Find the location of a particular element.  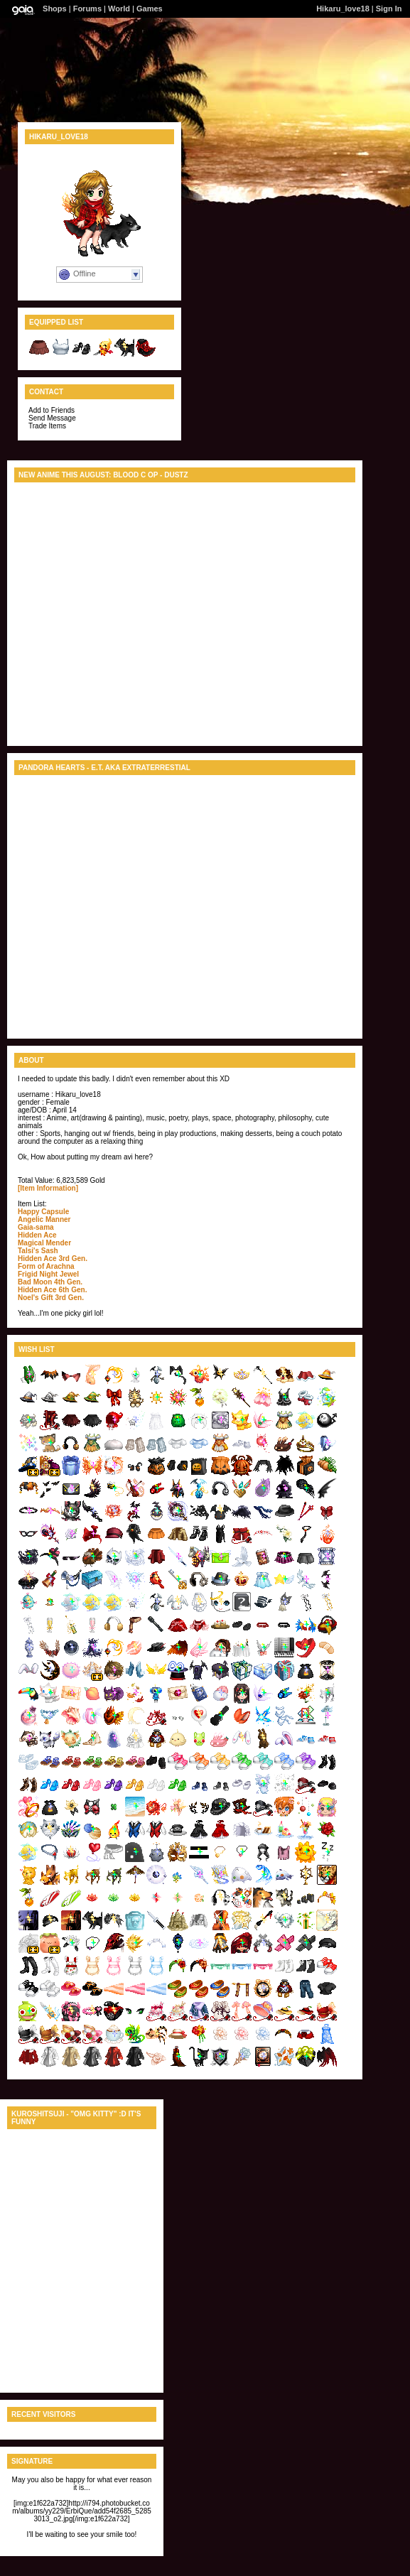

Talsi's Sash is located at coordinates (38, 1251).